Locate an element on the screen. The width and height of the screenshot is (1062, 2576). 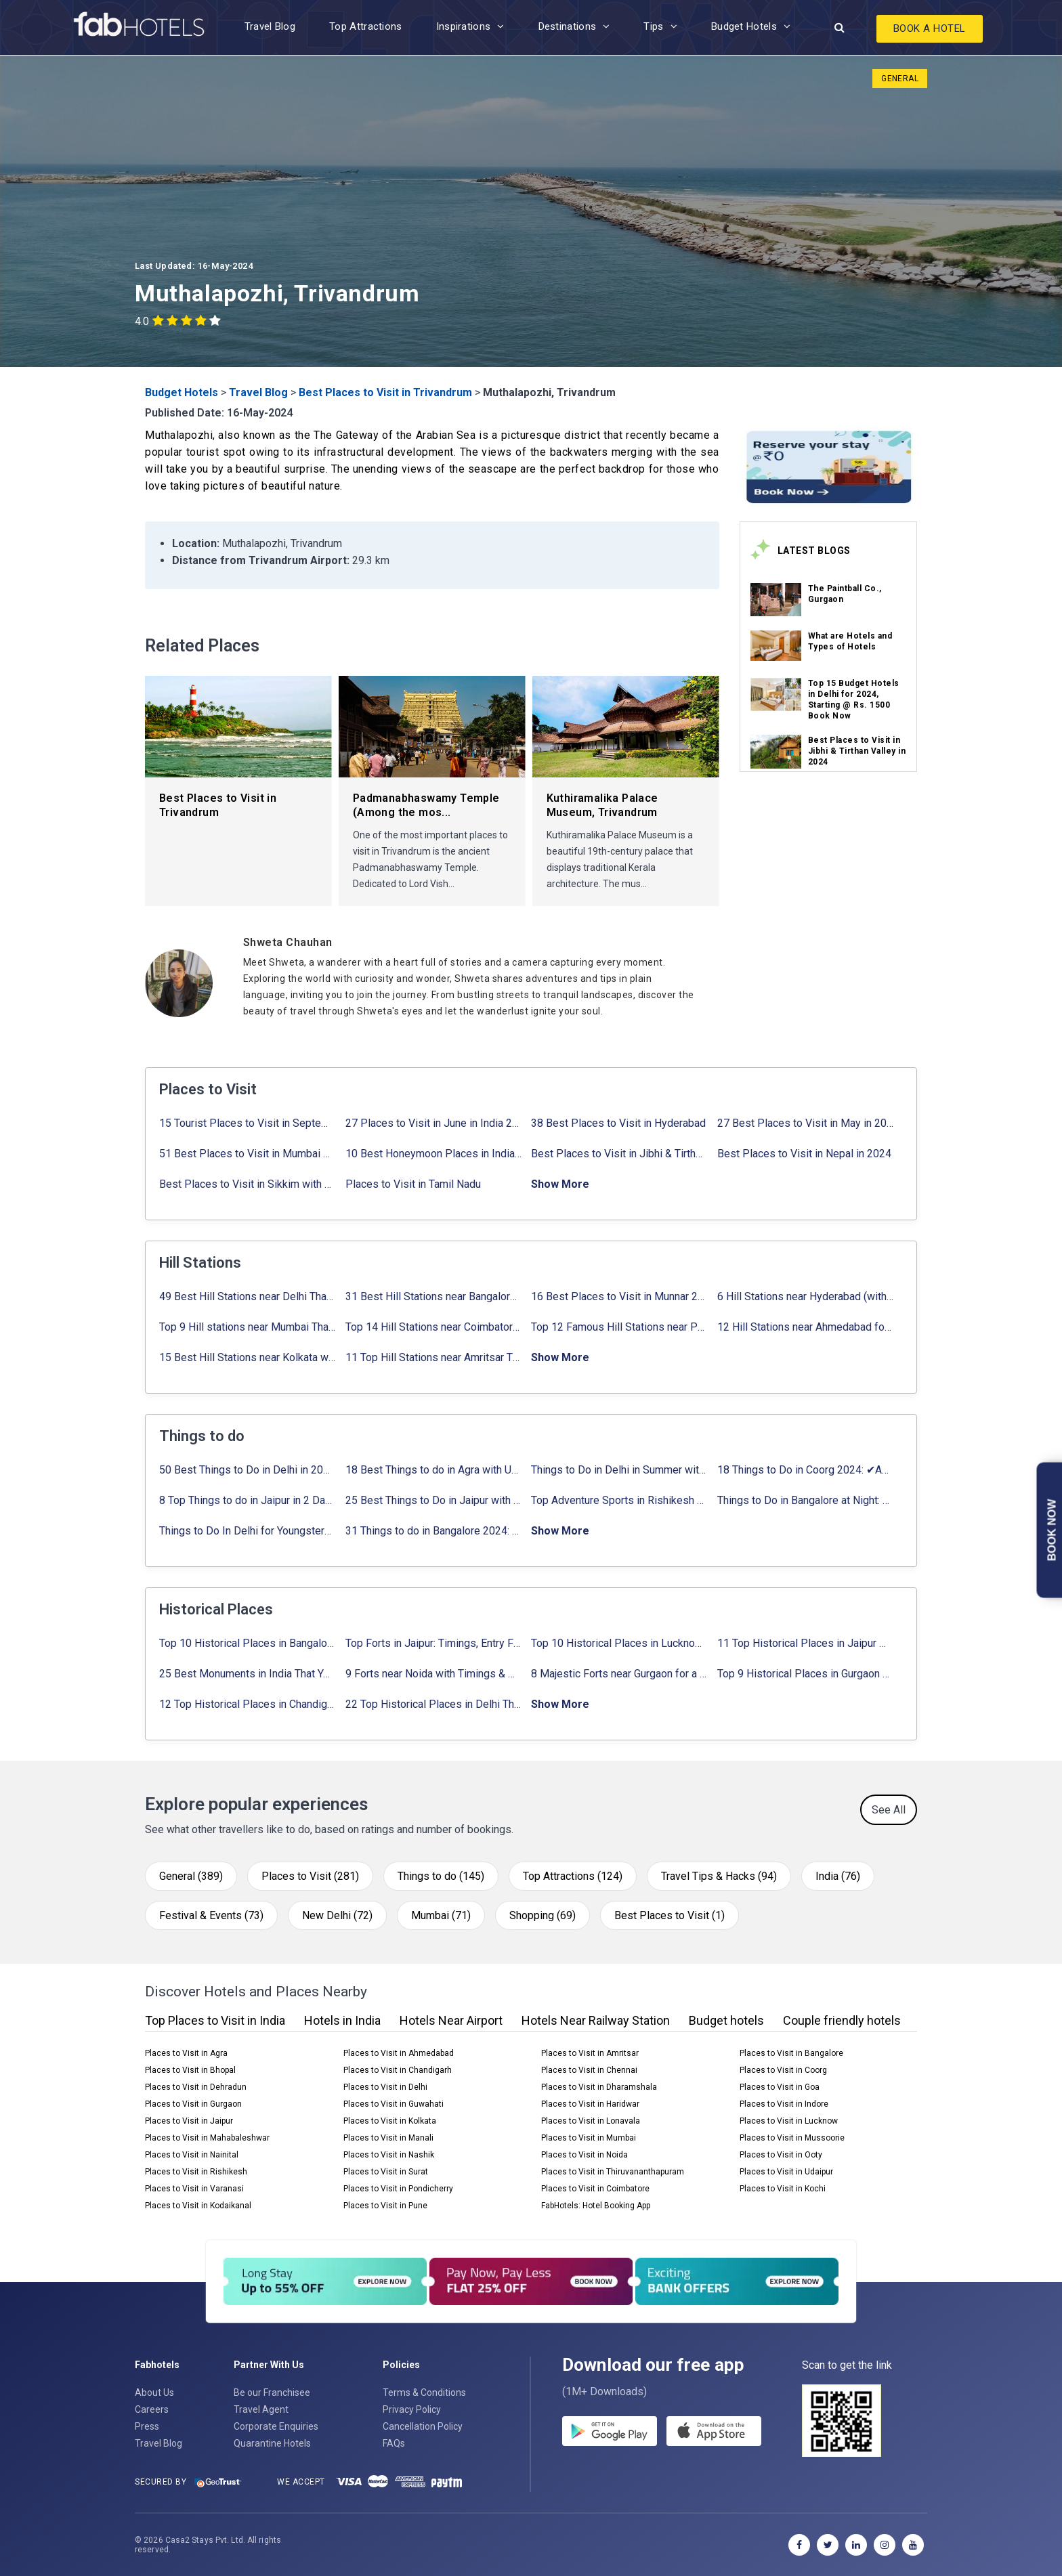
Cancellation Policy is located at coordinates (423, 2426).